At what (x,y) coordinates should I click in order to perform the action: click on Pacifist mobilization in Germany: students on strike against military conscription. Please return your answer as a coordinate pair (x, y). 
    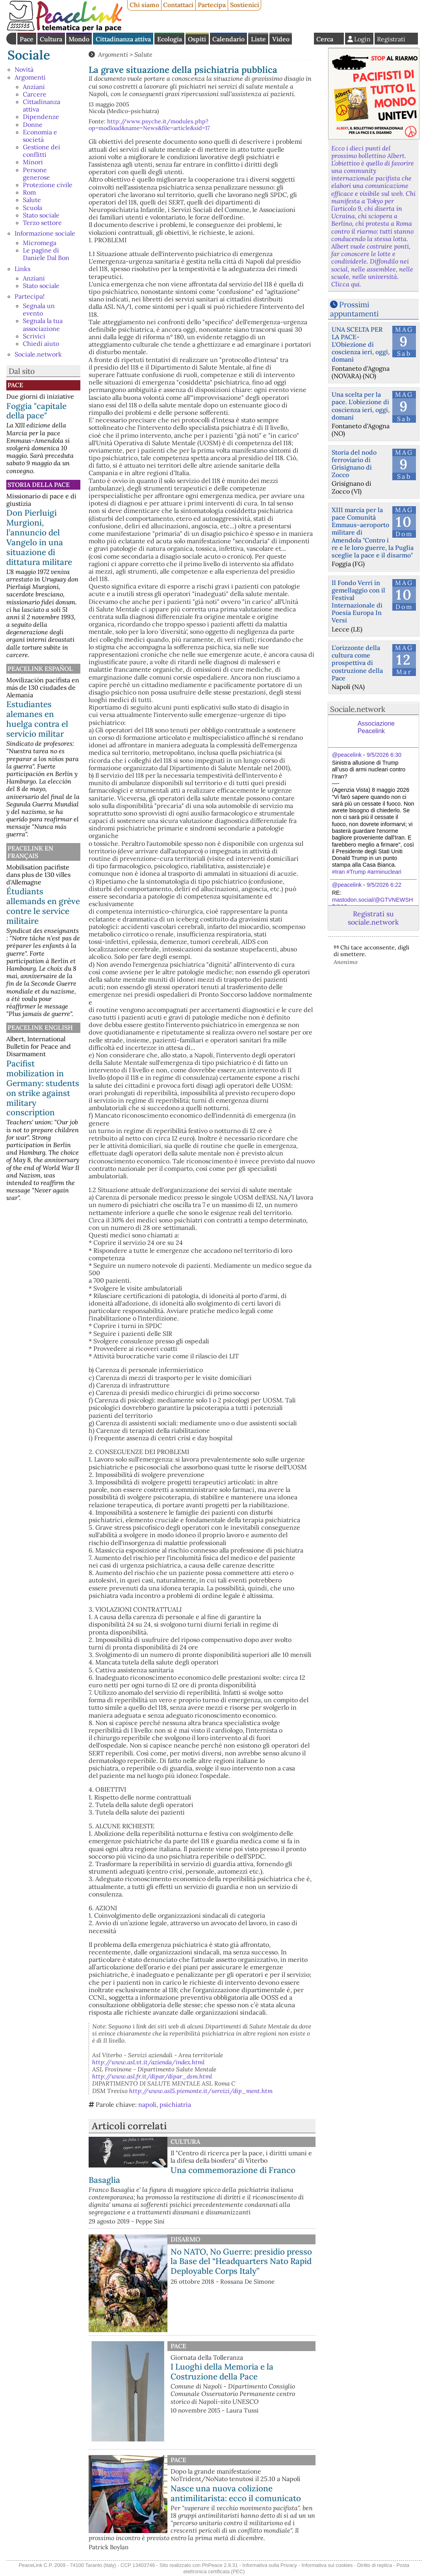
    Looking at the image, I should click on (42, 1088).